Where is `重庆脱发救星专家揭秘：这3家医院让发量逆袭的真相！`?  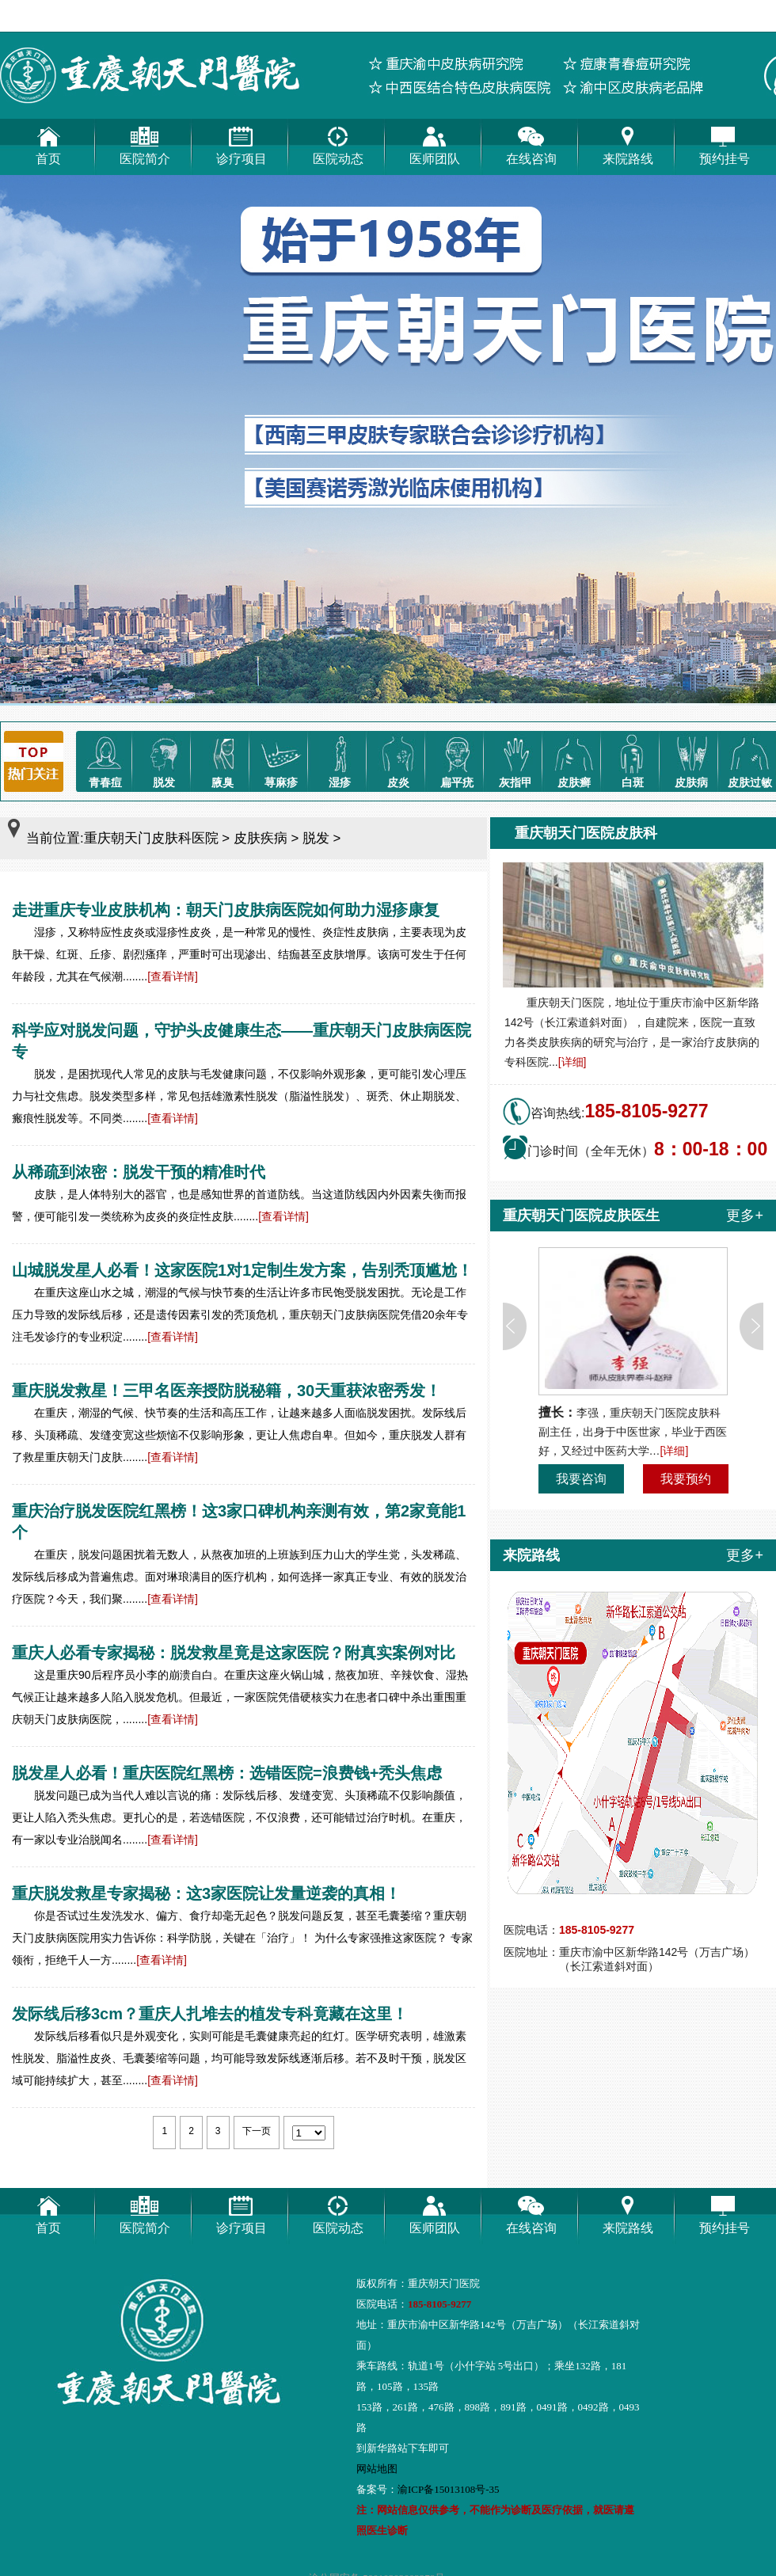 重庆脱发救星专家揭秘：这3家医院让发量逆袭的真相！ is located at coordinates (206, 1893).